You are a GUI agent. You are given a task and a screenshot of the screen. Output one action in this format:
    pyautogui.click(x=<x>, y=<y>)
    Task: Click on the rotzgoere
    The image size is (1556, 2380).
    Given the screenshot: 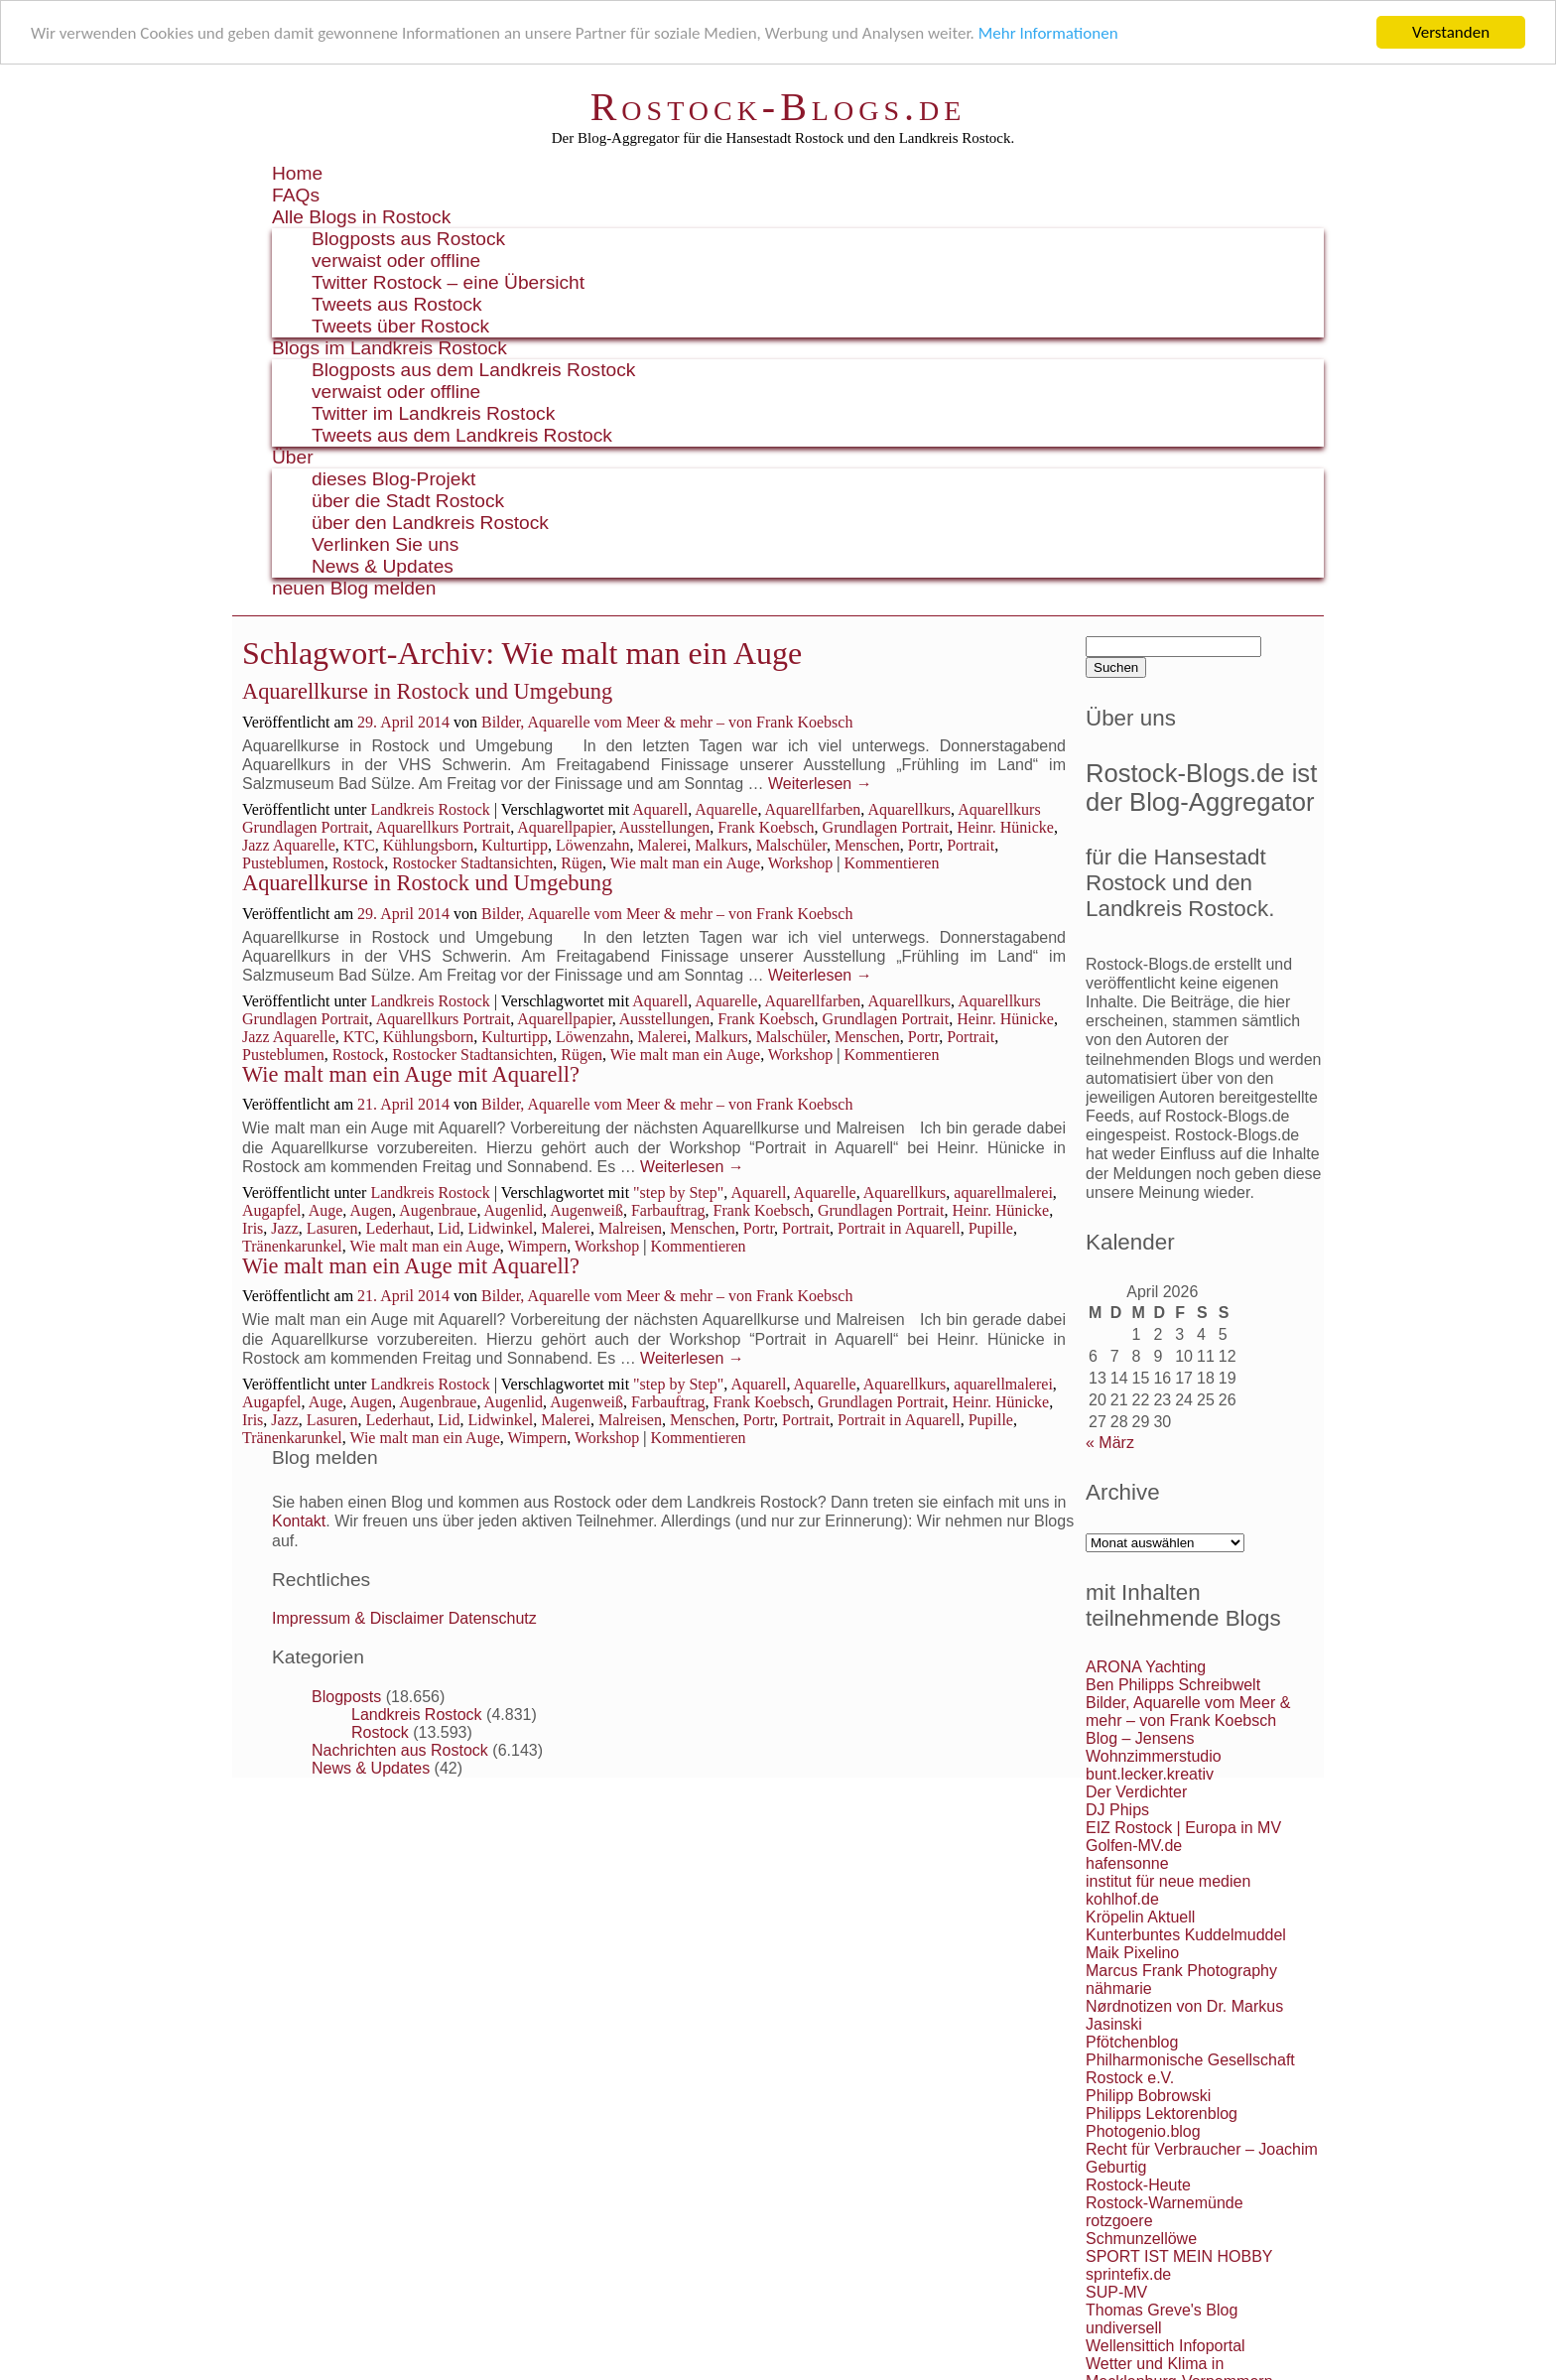 What is the action you would take?
    pyautogui.click(x=1119, y=2220)
    